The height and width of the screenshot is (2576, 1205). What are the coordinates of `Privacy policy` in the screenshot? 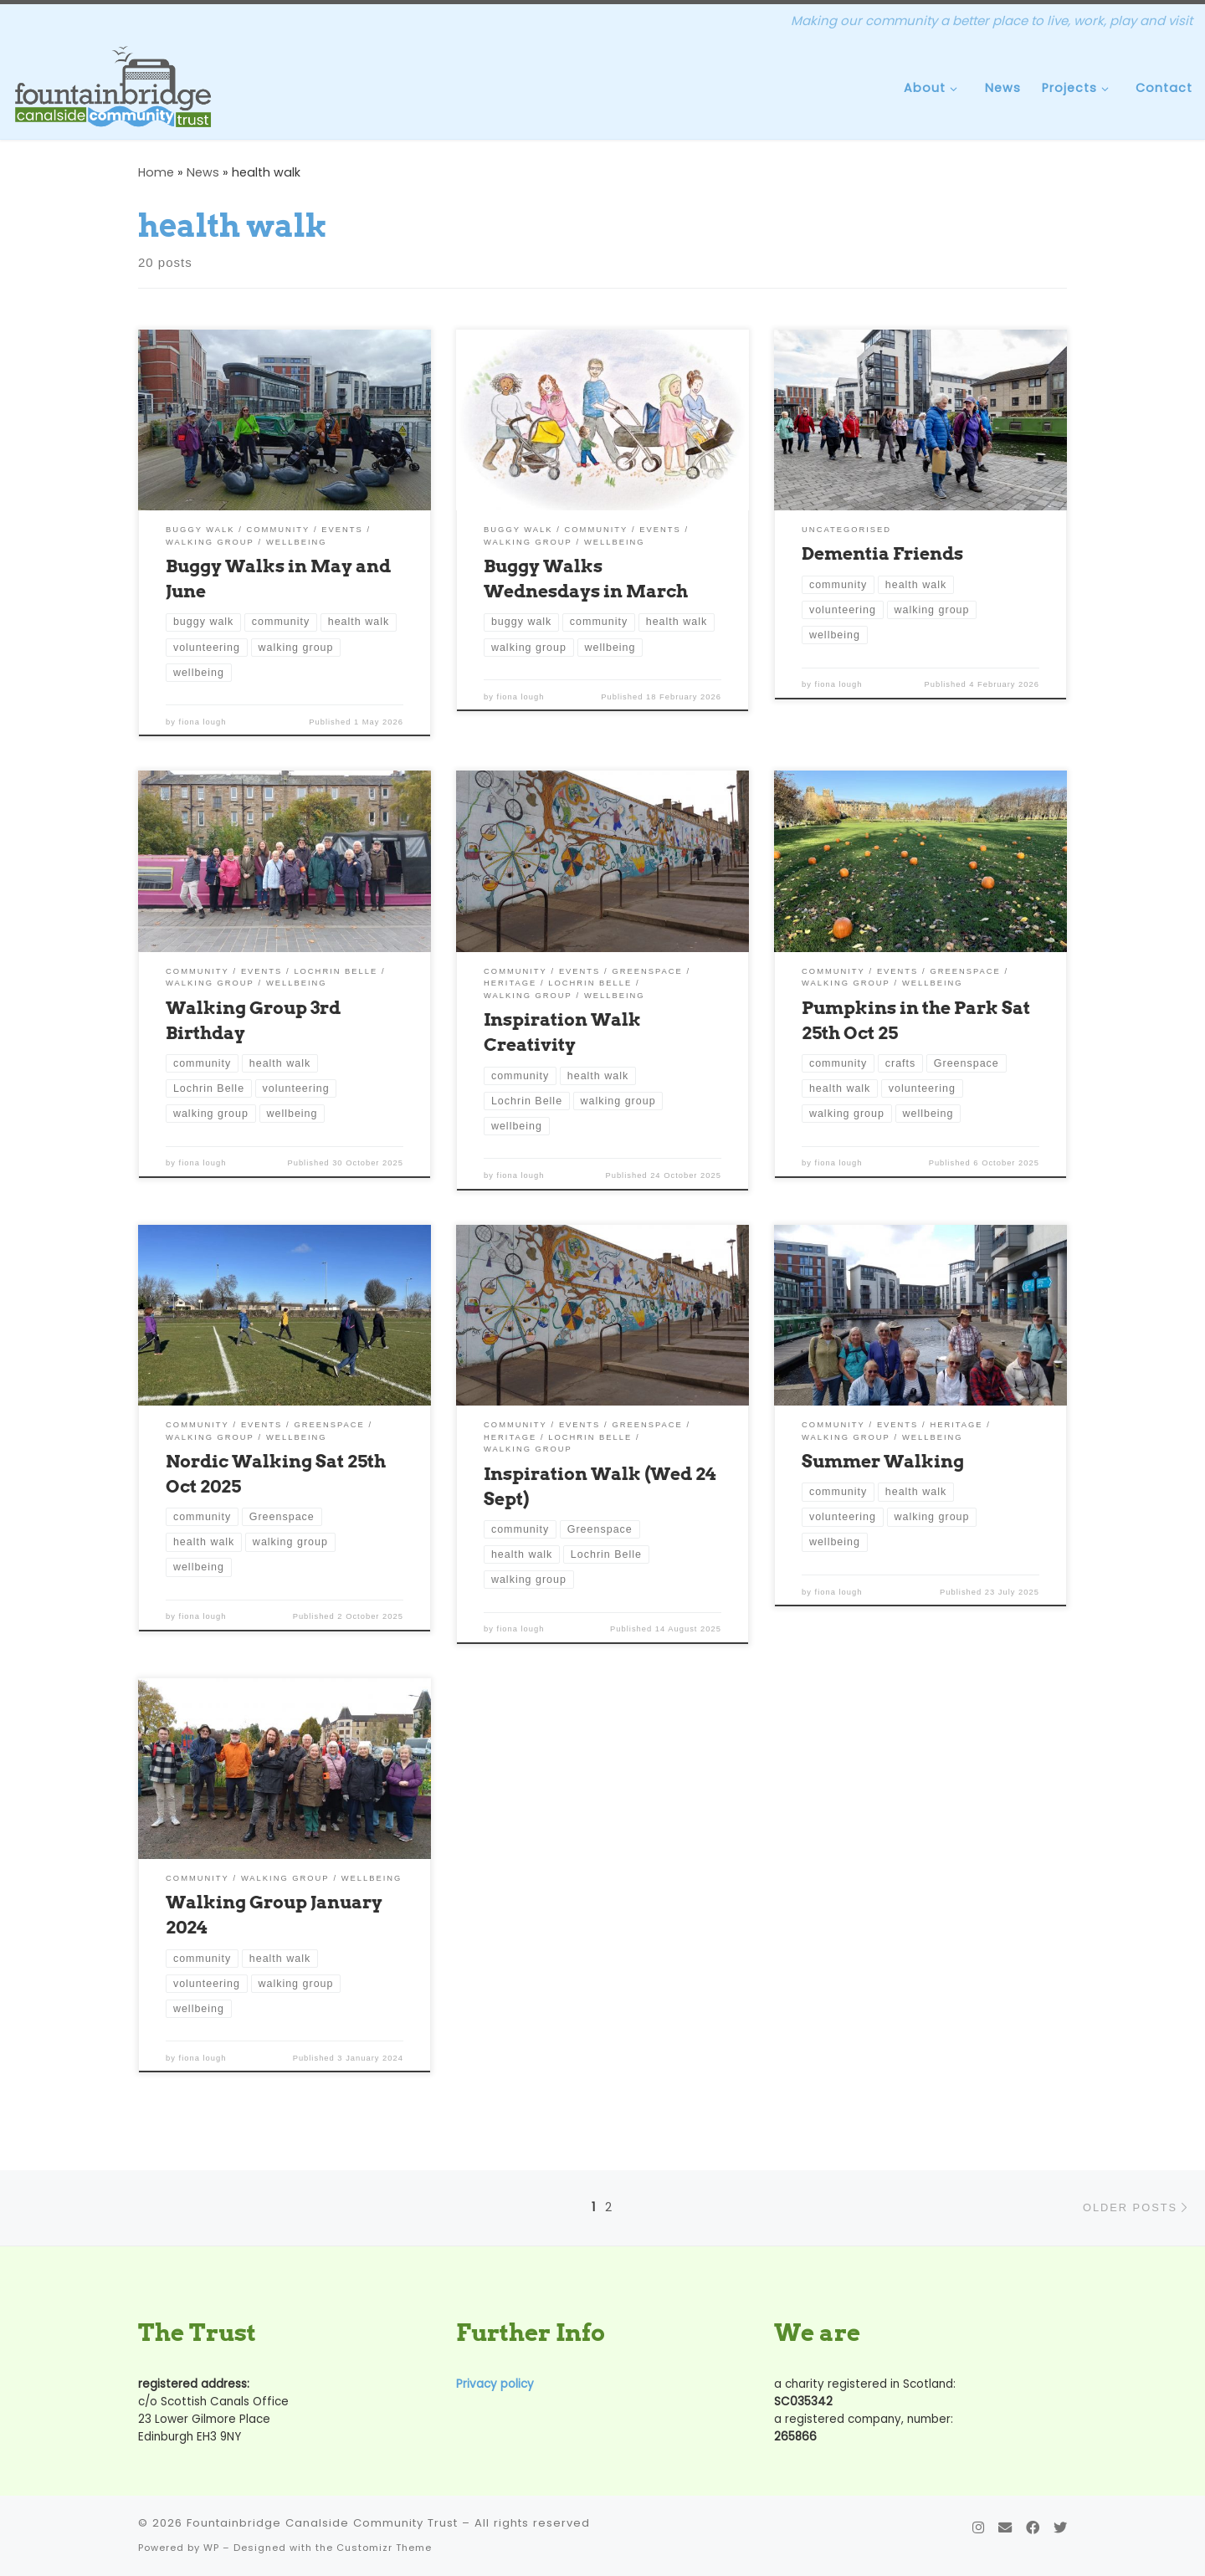 It's located at (495, 2384).